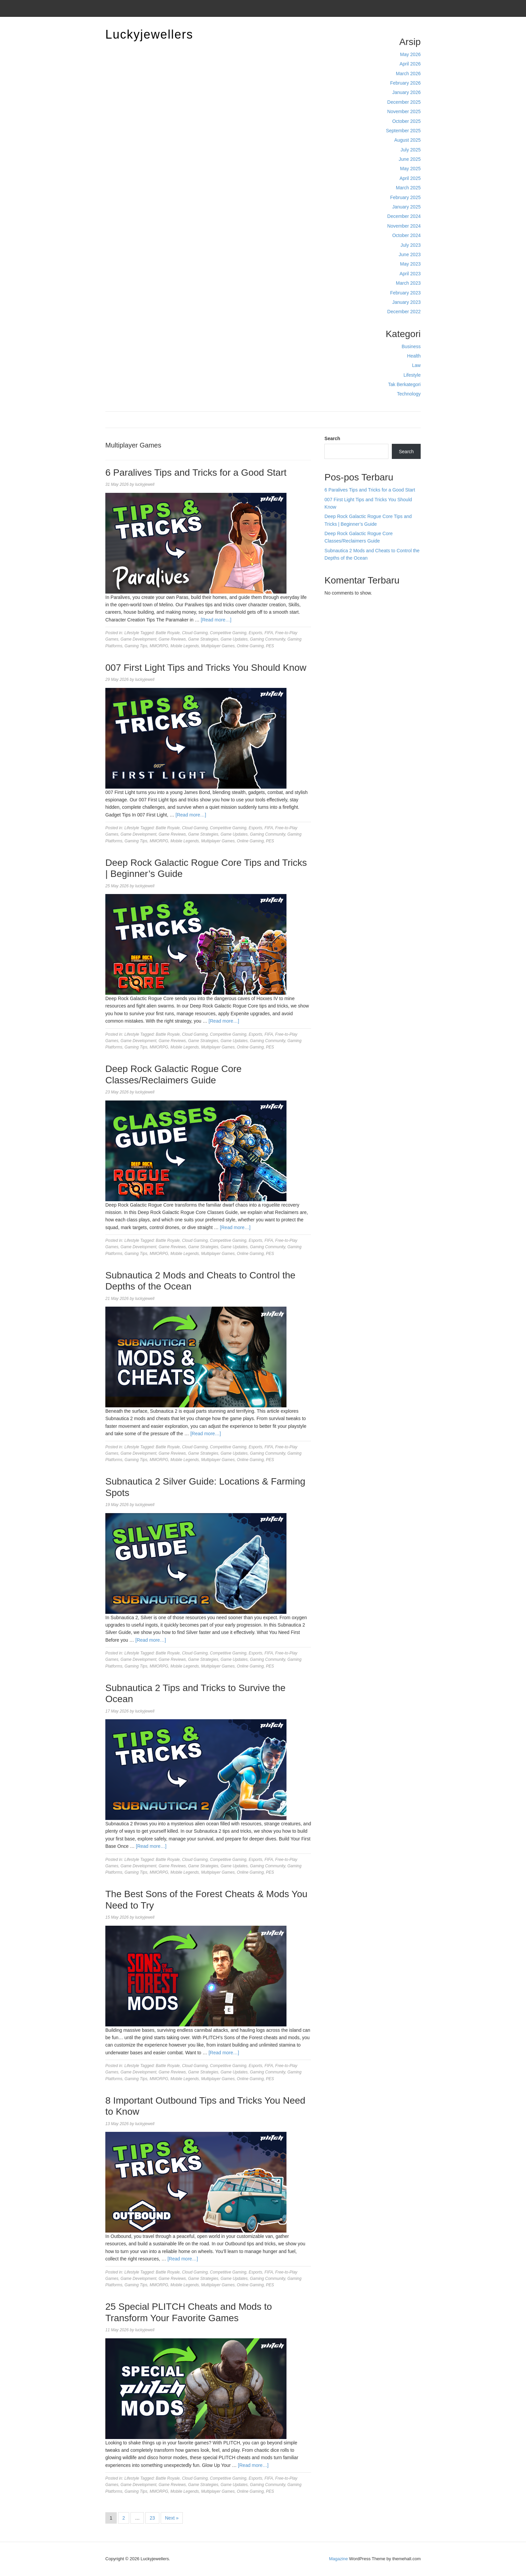  I want to click on Technology, so click(409, 393).